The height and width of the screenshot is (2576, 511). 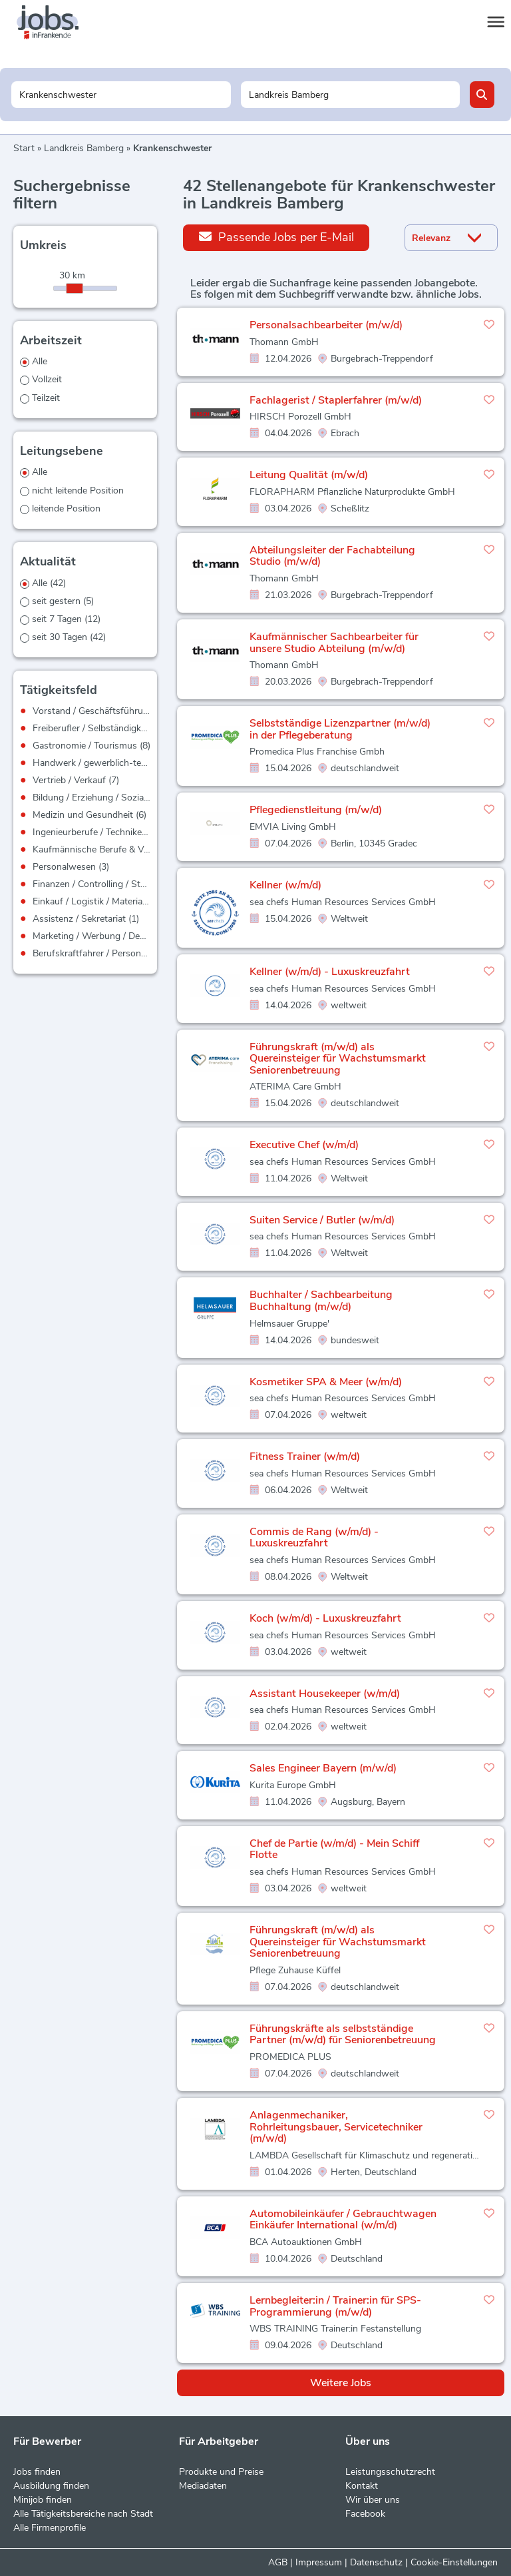 I want to click on Passende Jobs per E-Mail, so click(x=276, y=236).